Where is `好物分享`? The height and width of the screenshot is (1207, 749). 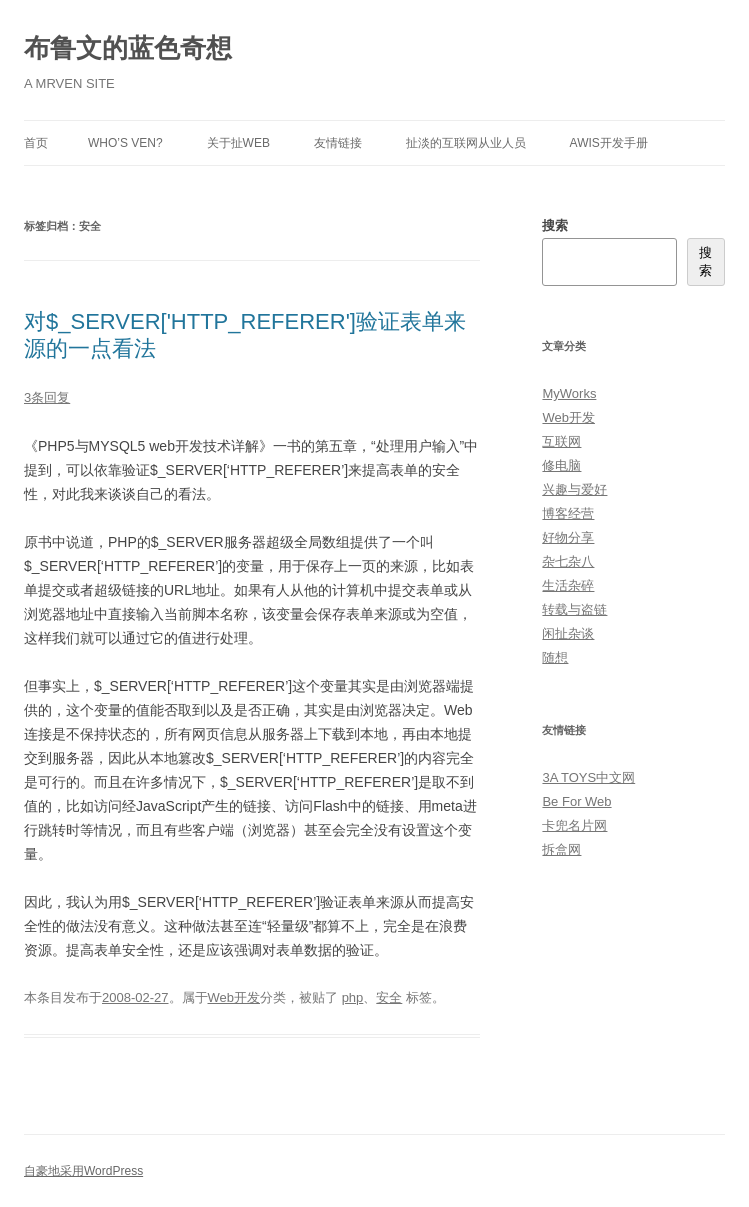 好物分享 is located at coordinates (568, 537).